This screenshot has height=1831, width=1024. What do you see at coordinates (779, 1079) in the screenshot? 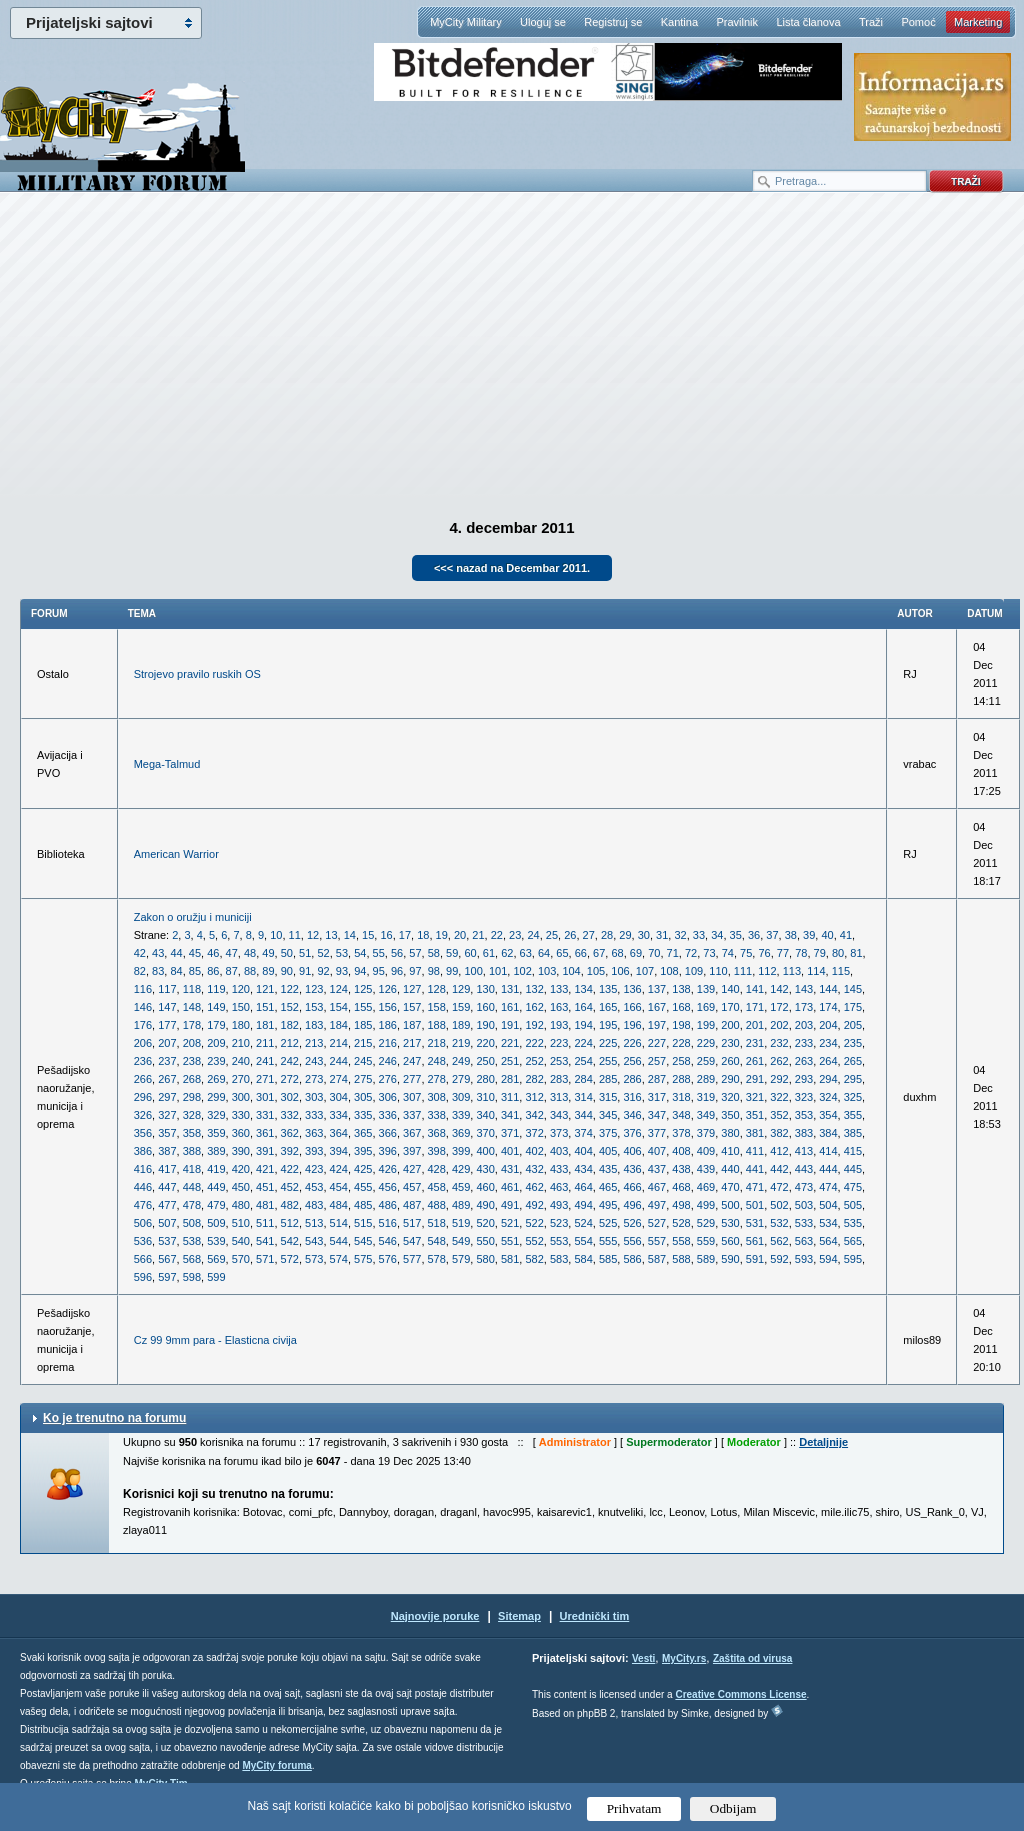
I see `292` at bounding box center [779, 1079].